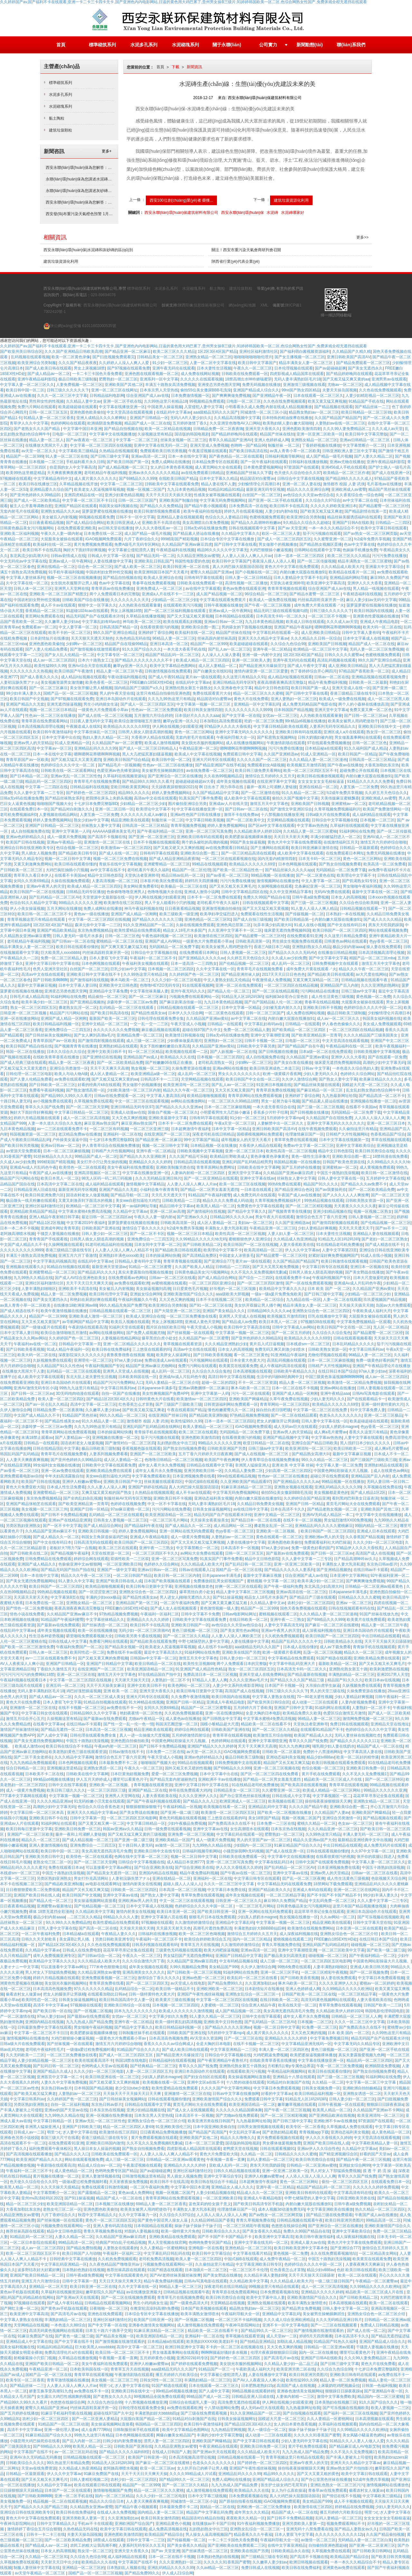 The height and width of the screenshot is (2576, 412). What do you see at coordinates (107, 1178) in the screenshot?
I see `98无人区码一码二码三码视频` at bounding box center [107, 1178].